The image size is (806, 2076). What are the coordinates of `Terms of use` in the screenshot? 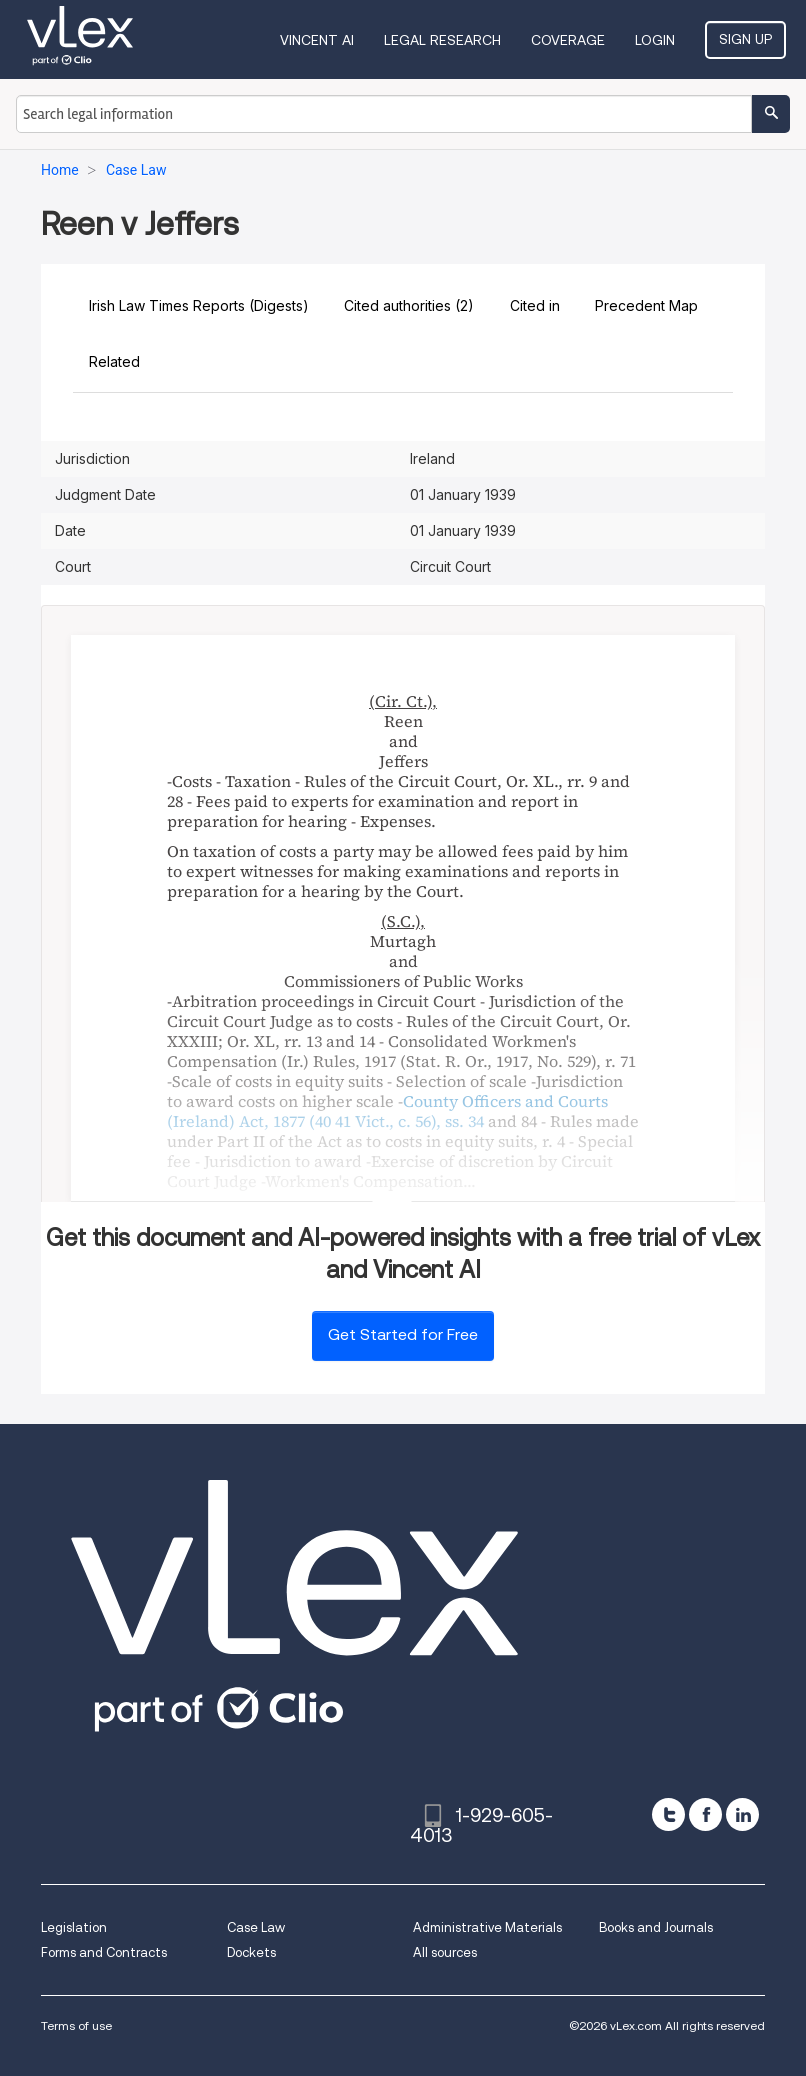 It's located at (76, 2025).